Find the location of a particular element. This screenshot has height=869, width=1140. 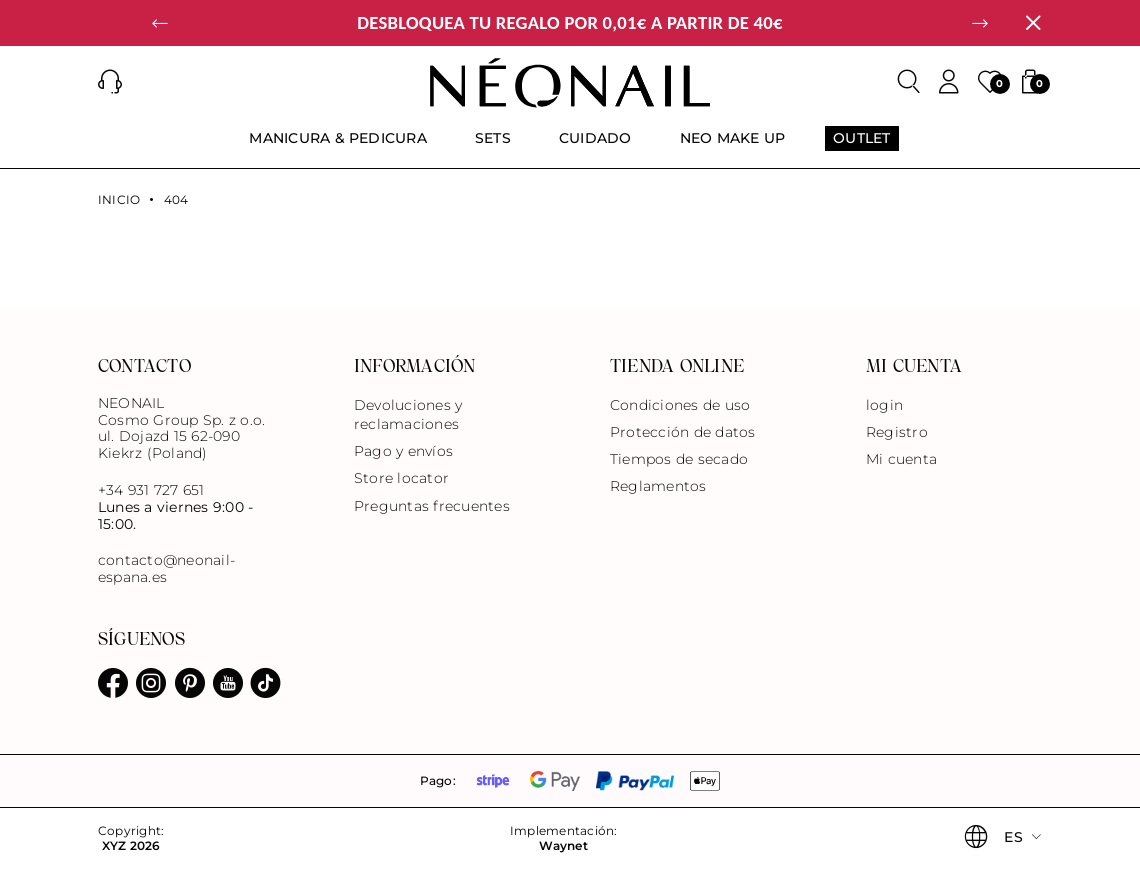

+34 931 727 651 is located at coordinates (151, 490).